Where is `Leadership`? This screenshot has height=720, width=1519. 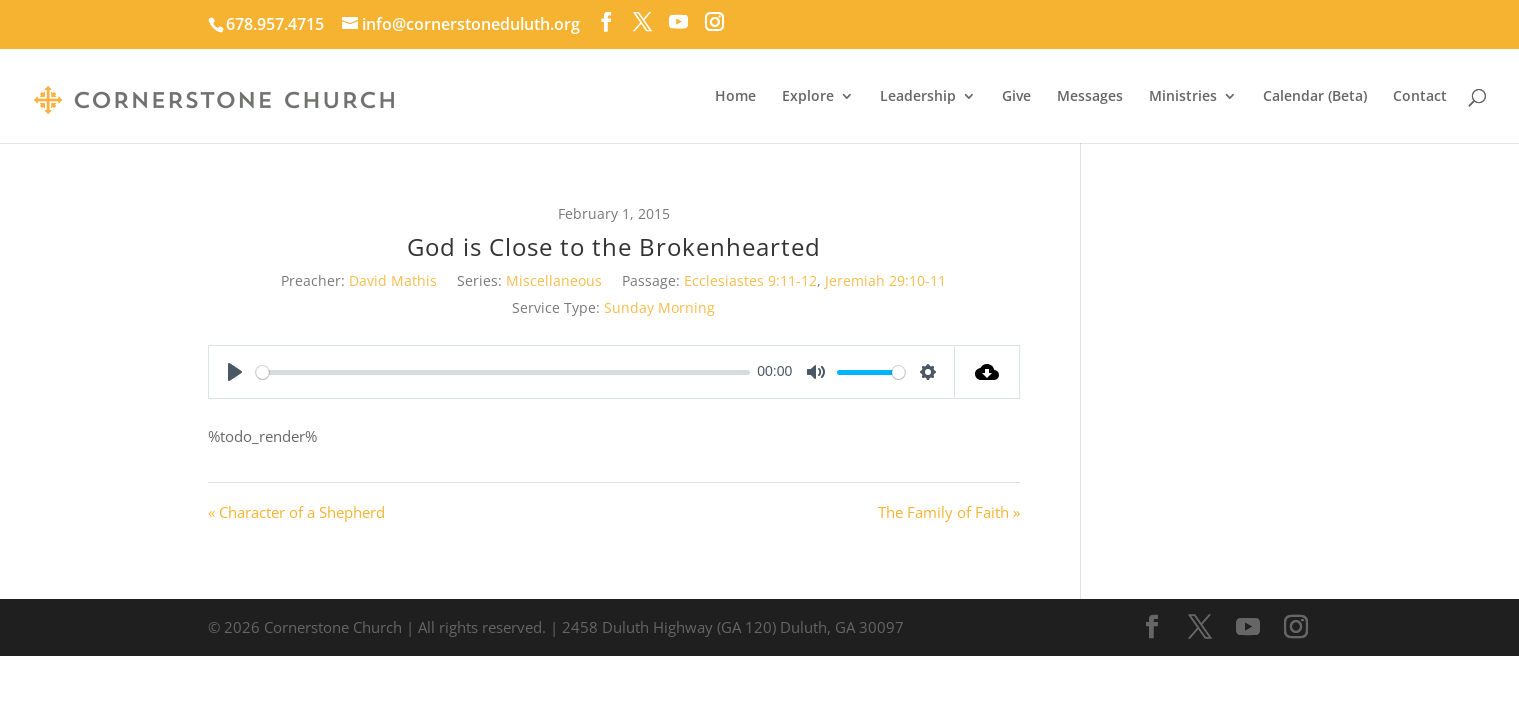 Leadership is located at coordinates (918, 97).